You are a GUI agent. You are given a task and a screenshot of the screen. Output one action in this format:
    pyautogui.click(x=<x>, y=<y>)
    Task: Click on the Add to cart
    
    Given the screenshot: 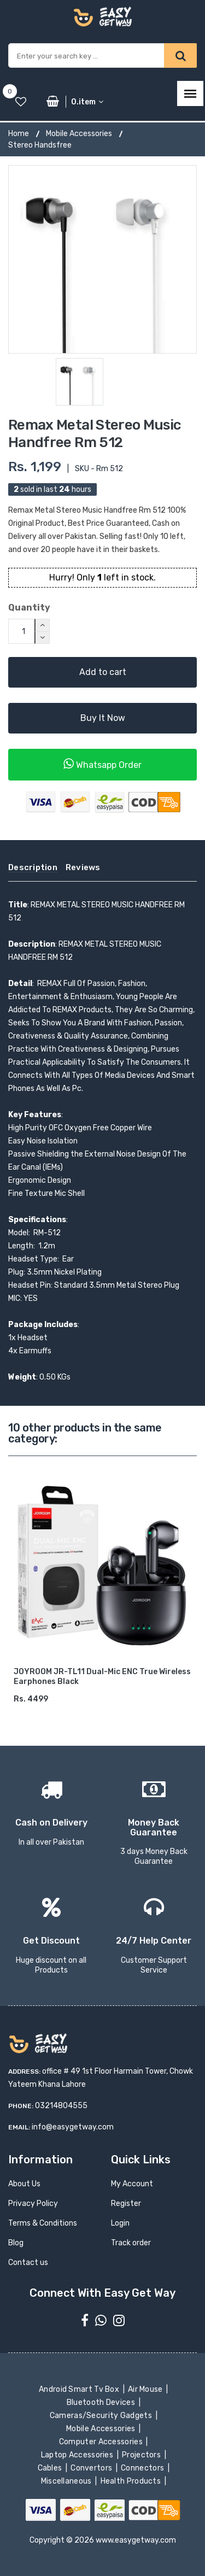 What is the action you would take?
    pyautogui.click(x=102, y=672)
    